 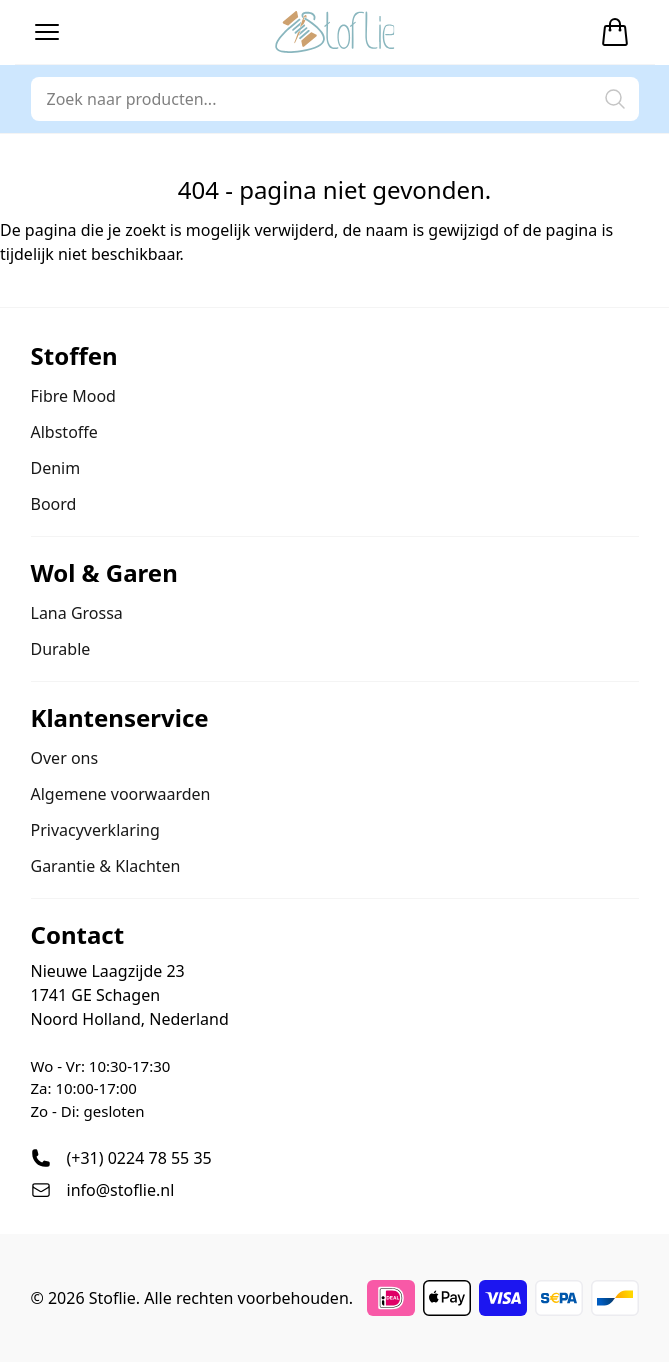 I want to click on Privacyverklaring, so click(x=95, y=830).